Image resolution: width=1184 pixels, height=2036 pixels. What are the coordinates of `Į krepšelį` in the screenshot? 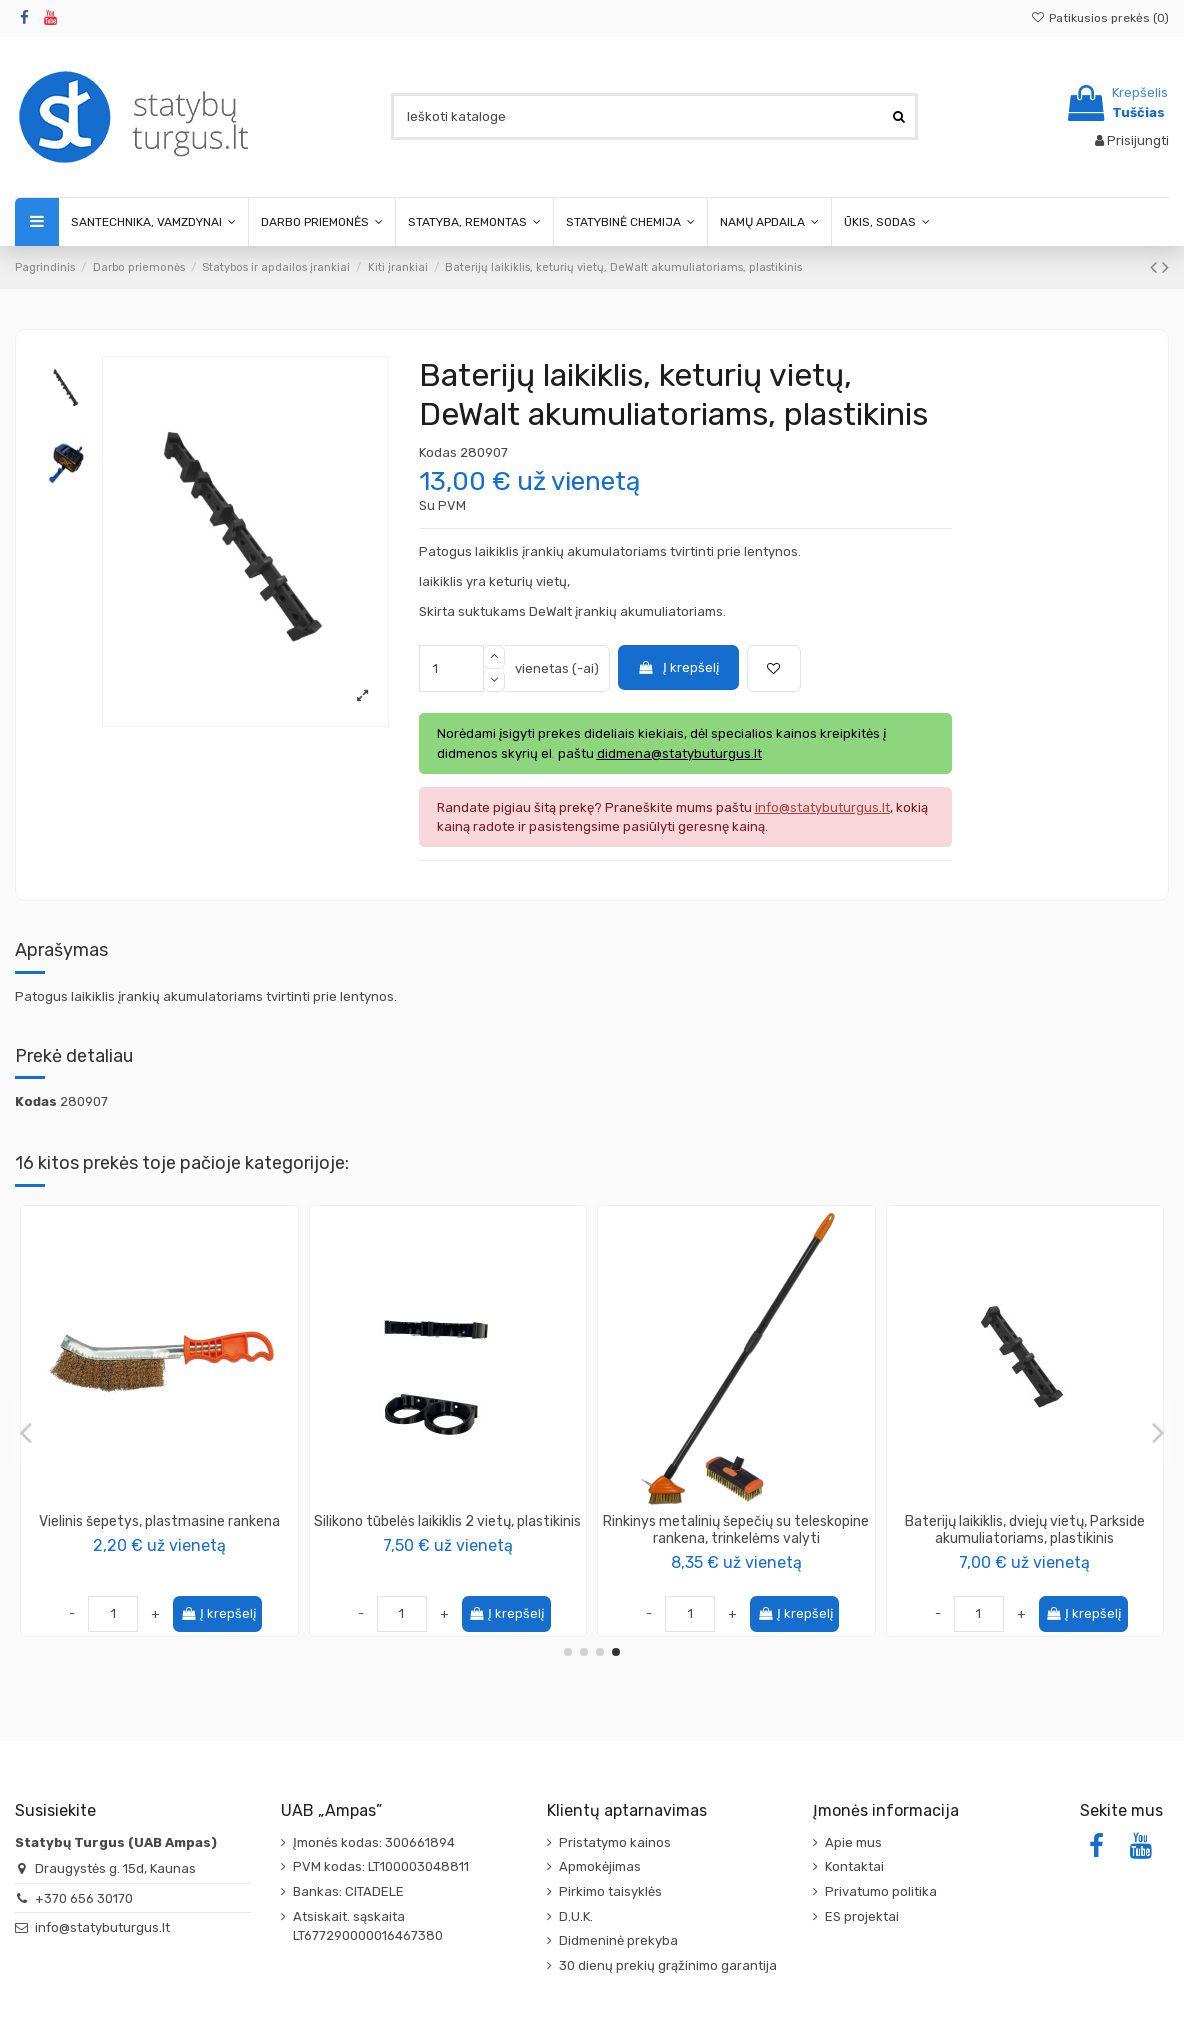 It's located at (678, 667).